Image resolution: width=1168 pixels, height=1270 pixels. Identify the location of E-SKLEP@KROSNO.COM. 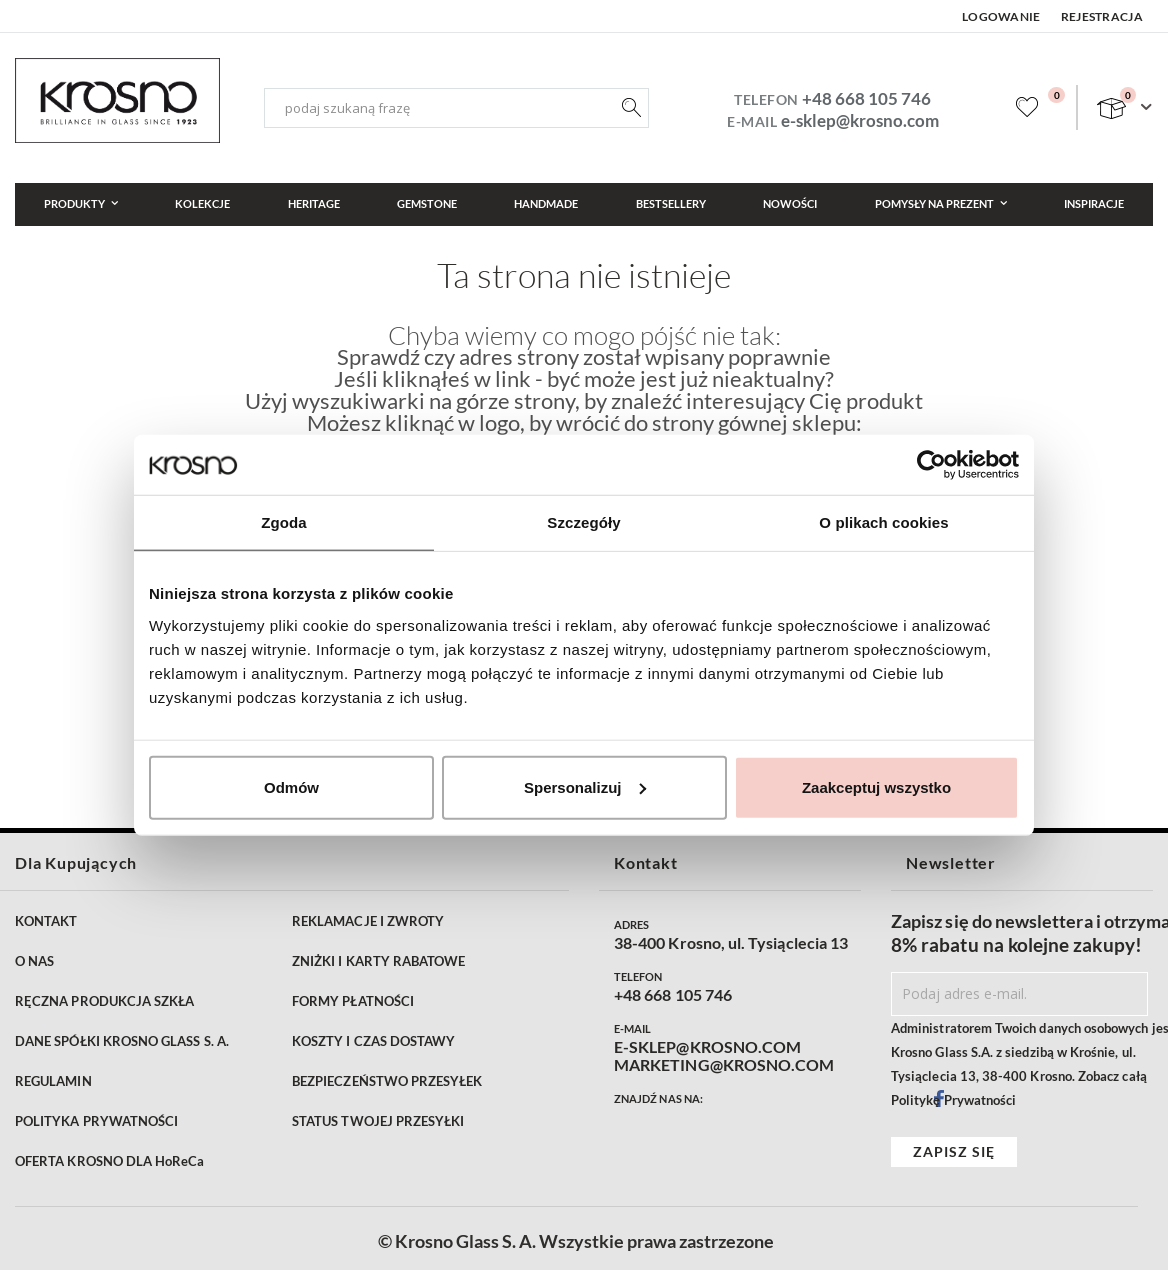
(707, 1047).